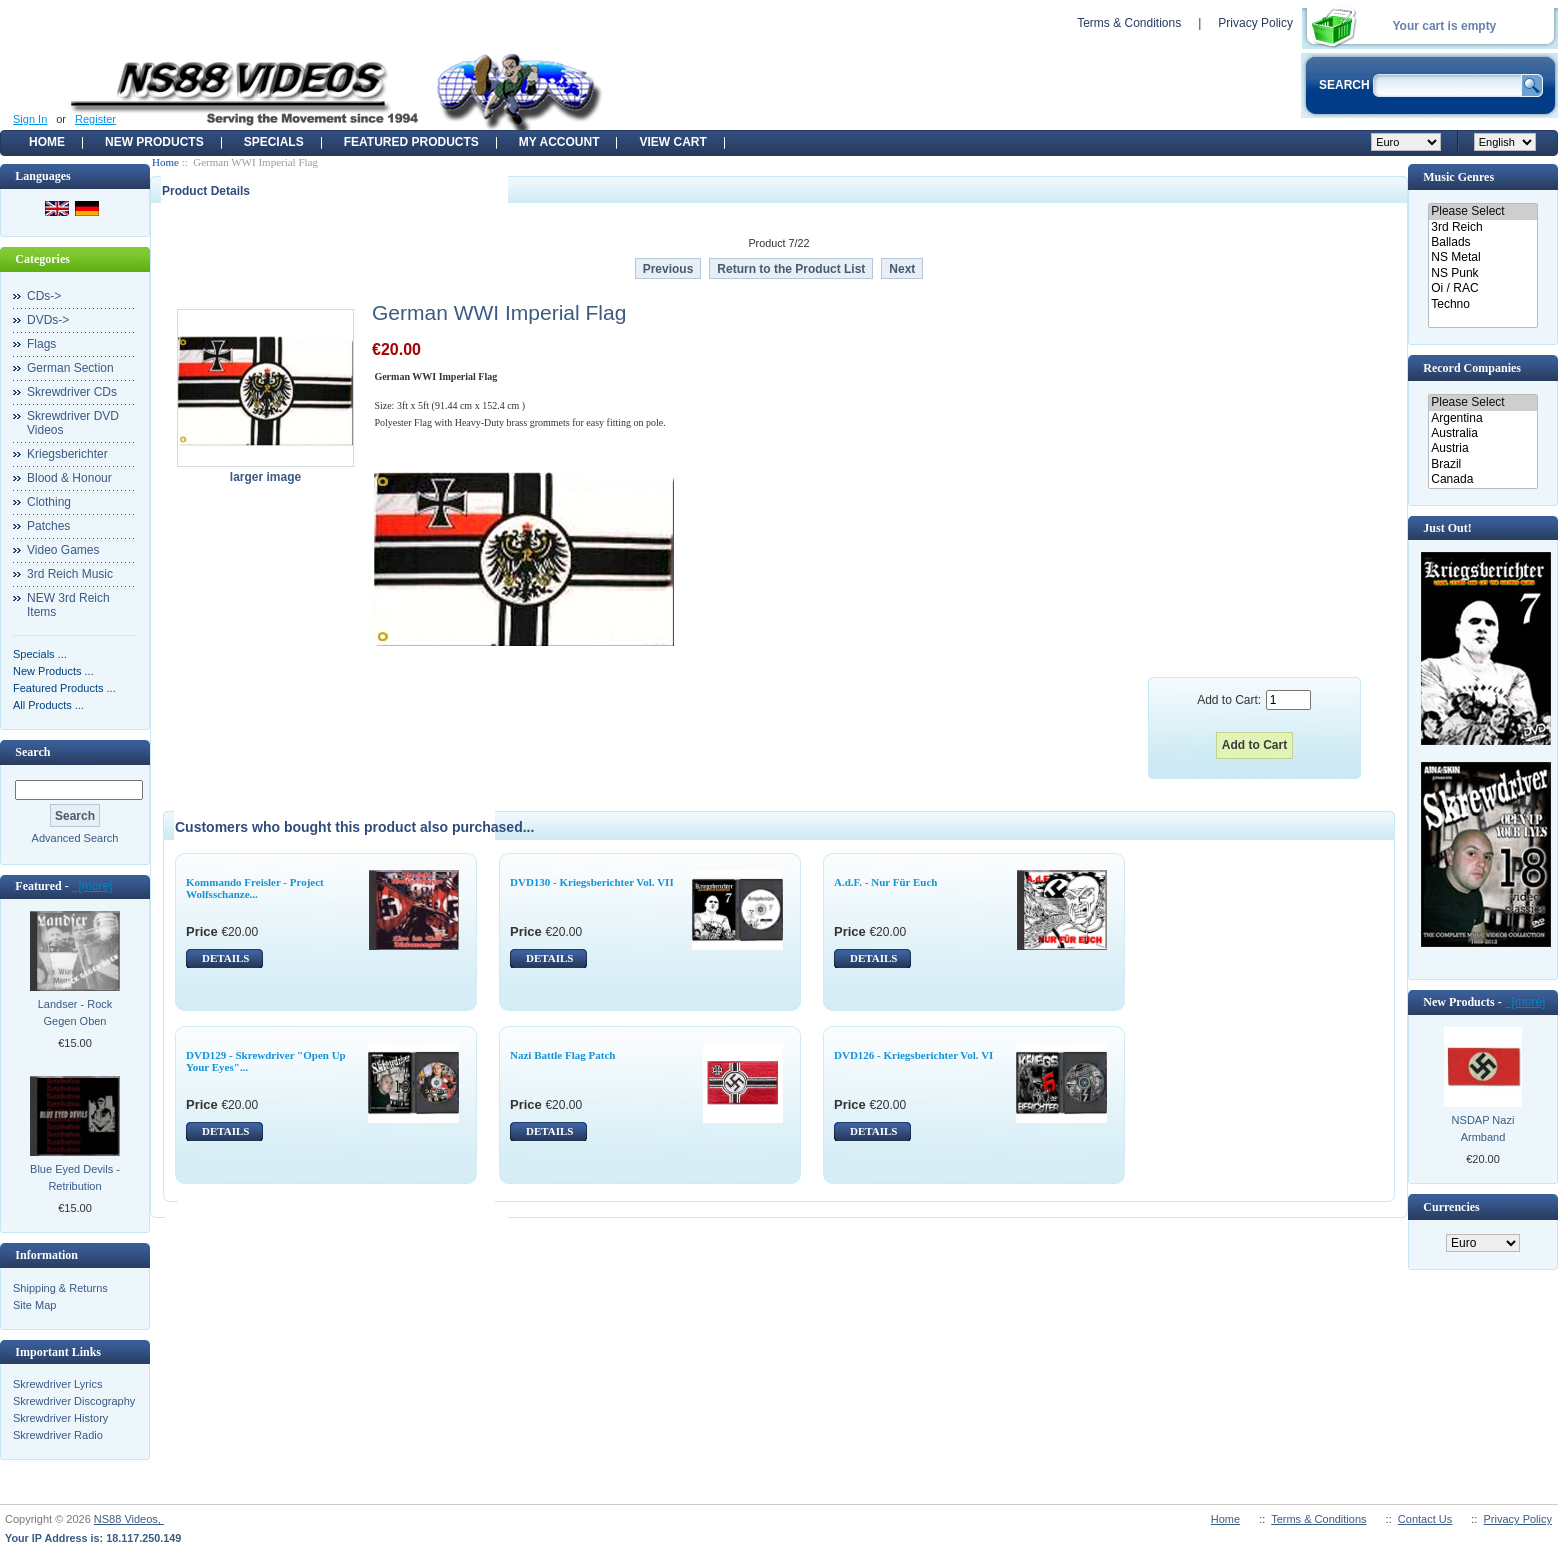  Describe the element at coordinates (592, 882) in the screenshot. I see `DVD130 - Kriegsberichter Vol. VII` at that location.